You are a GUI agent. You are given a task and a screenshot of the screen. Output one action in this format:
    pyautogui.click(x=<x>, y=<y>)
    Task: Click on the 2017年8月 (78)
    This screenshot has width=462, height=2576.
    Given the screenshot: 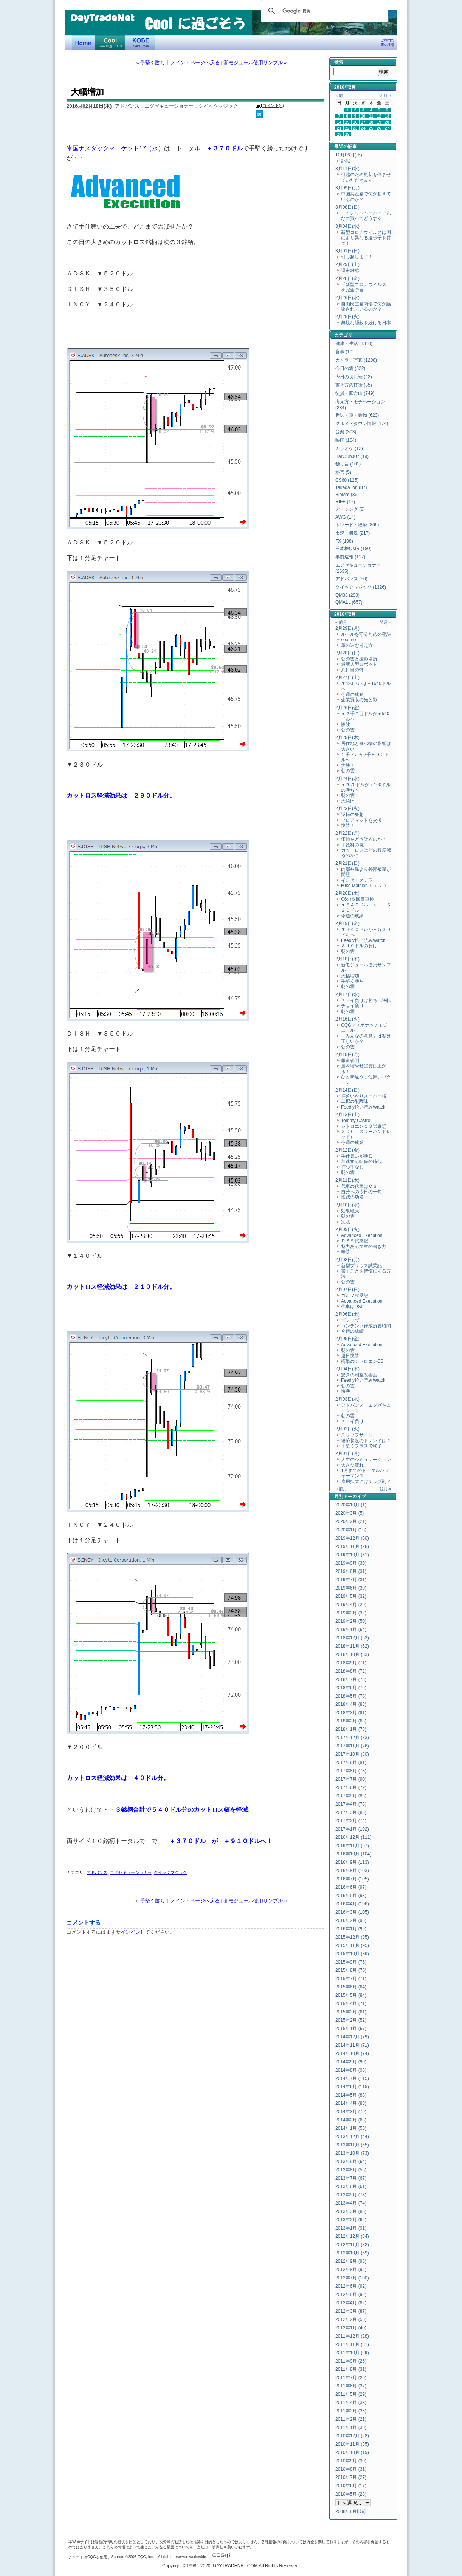 What is the action you would take?
    pyautogui.click(x=350, y=1771)
    